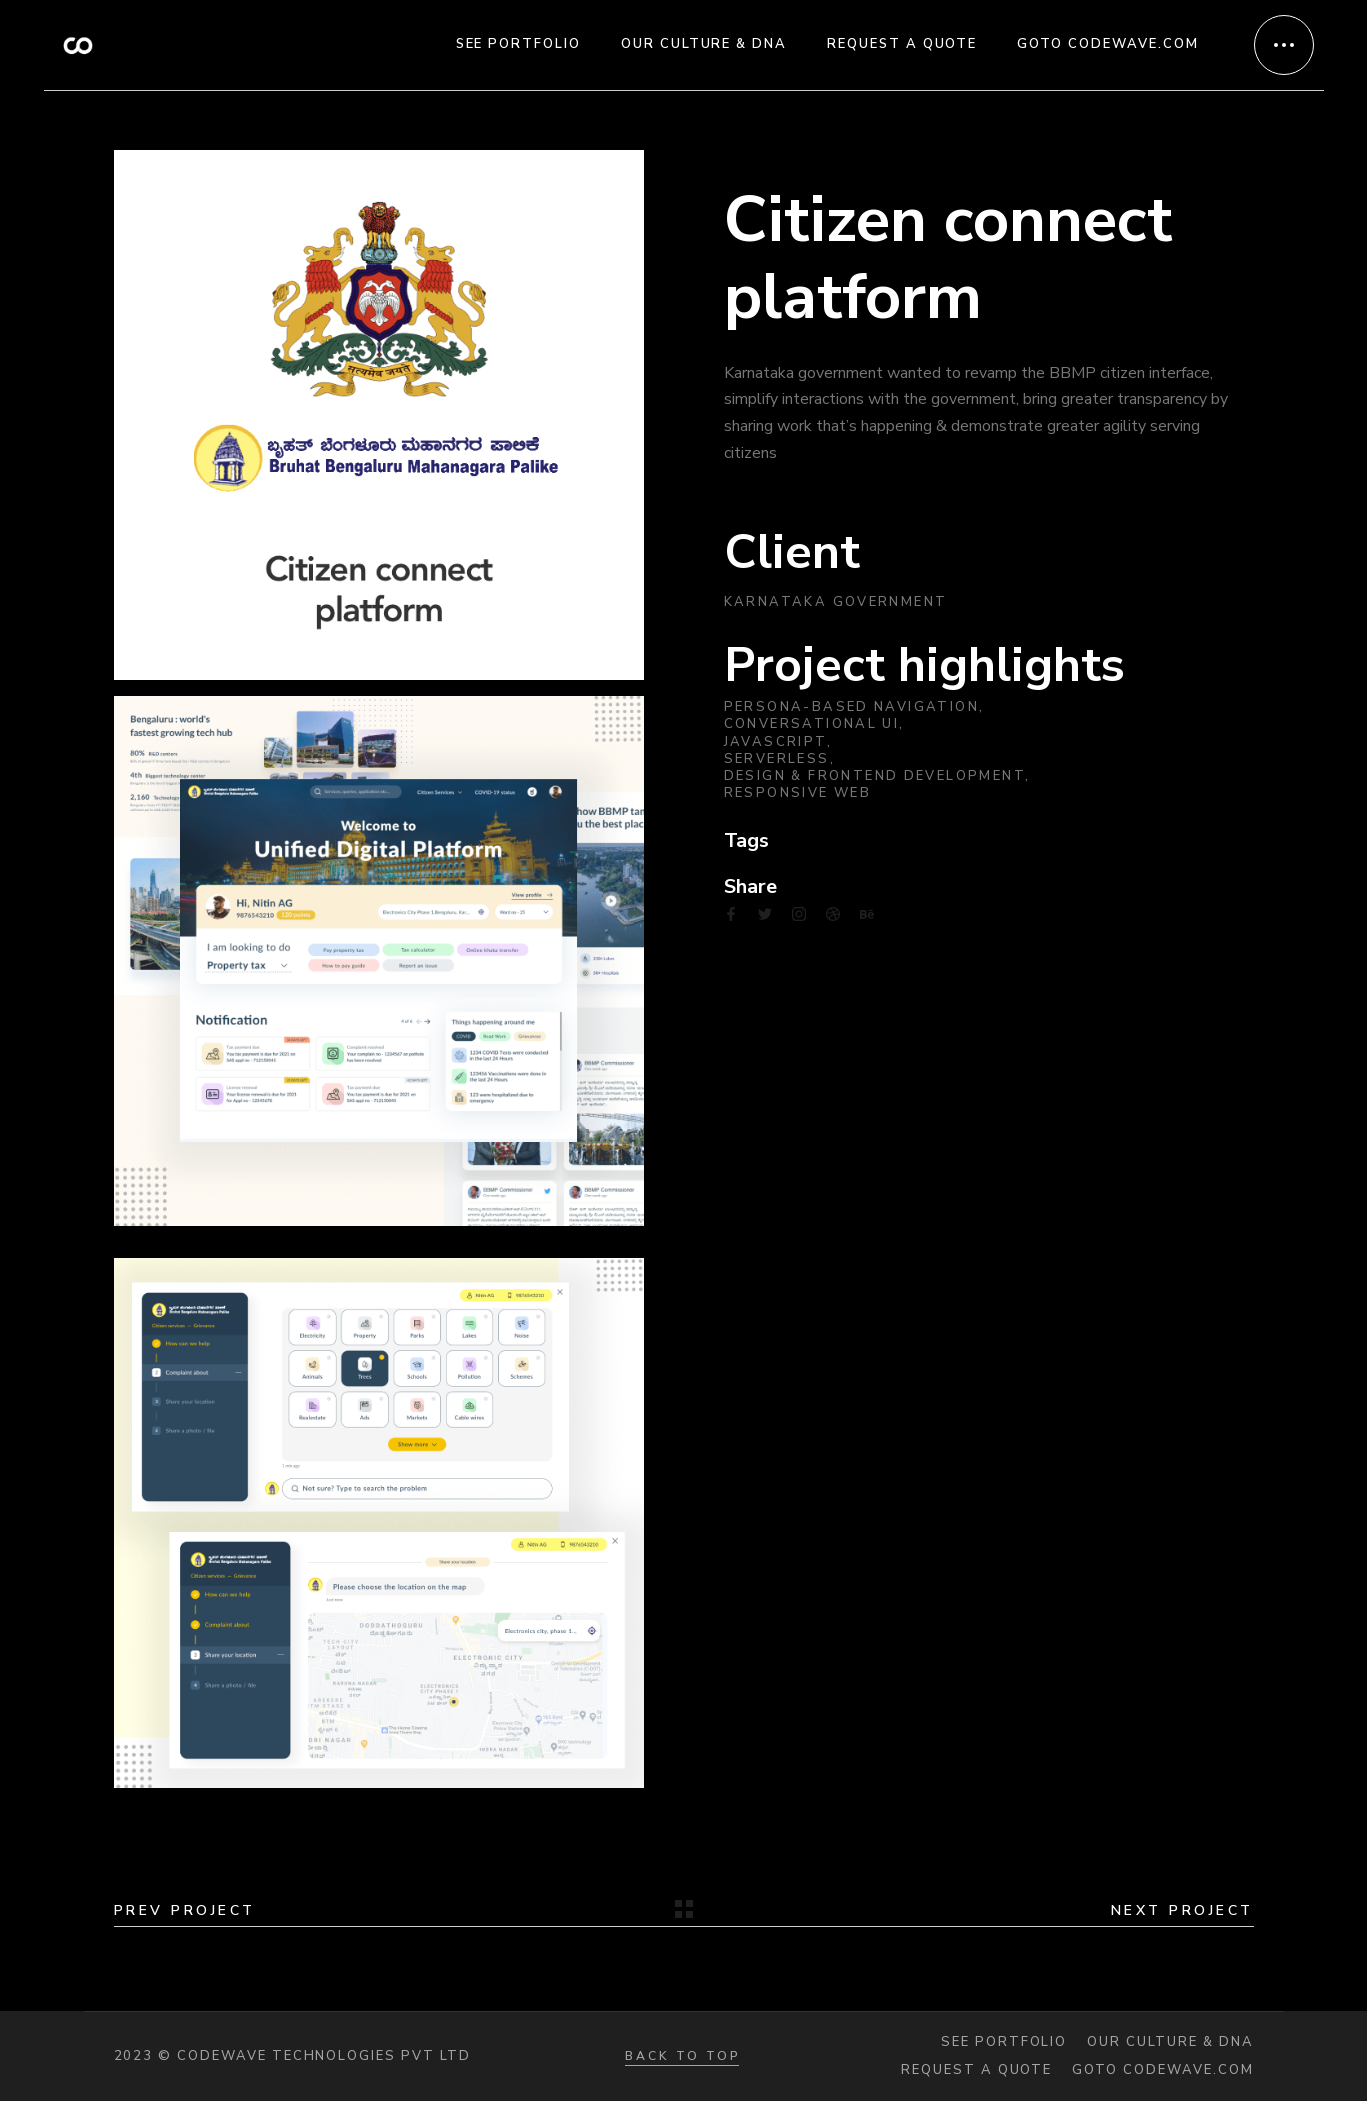 Image resolution: width=1367 pixels, height=2101 pixels. What do you see at coordinates (1162, 2070) in the screenshot?
I see `Goto codewave.com` at bounding box center [1162, 2070].